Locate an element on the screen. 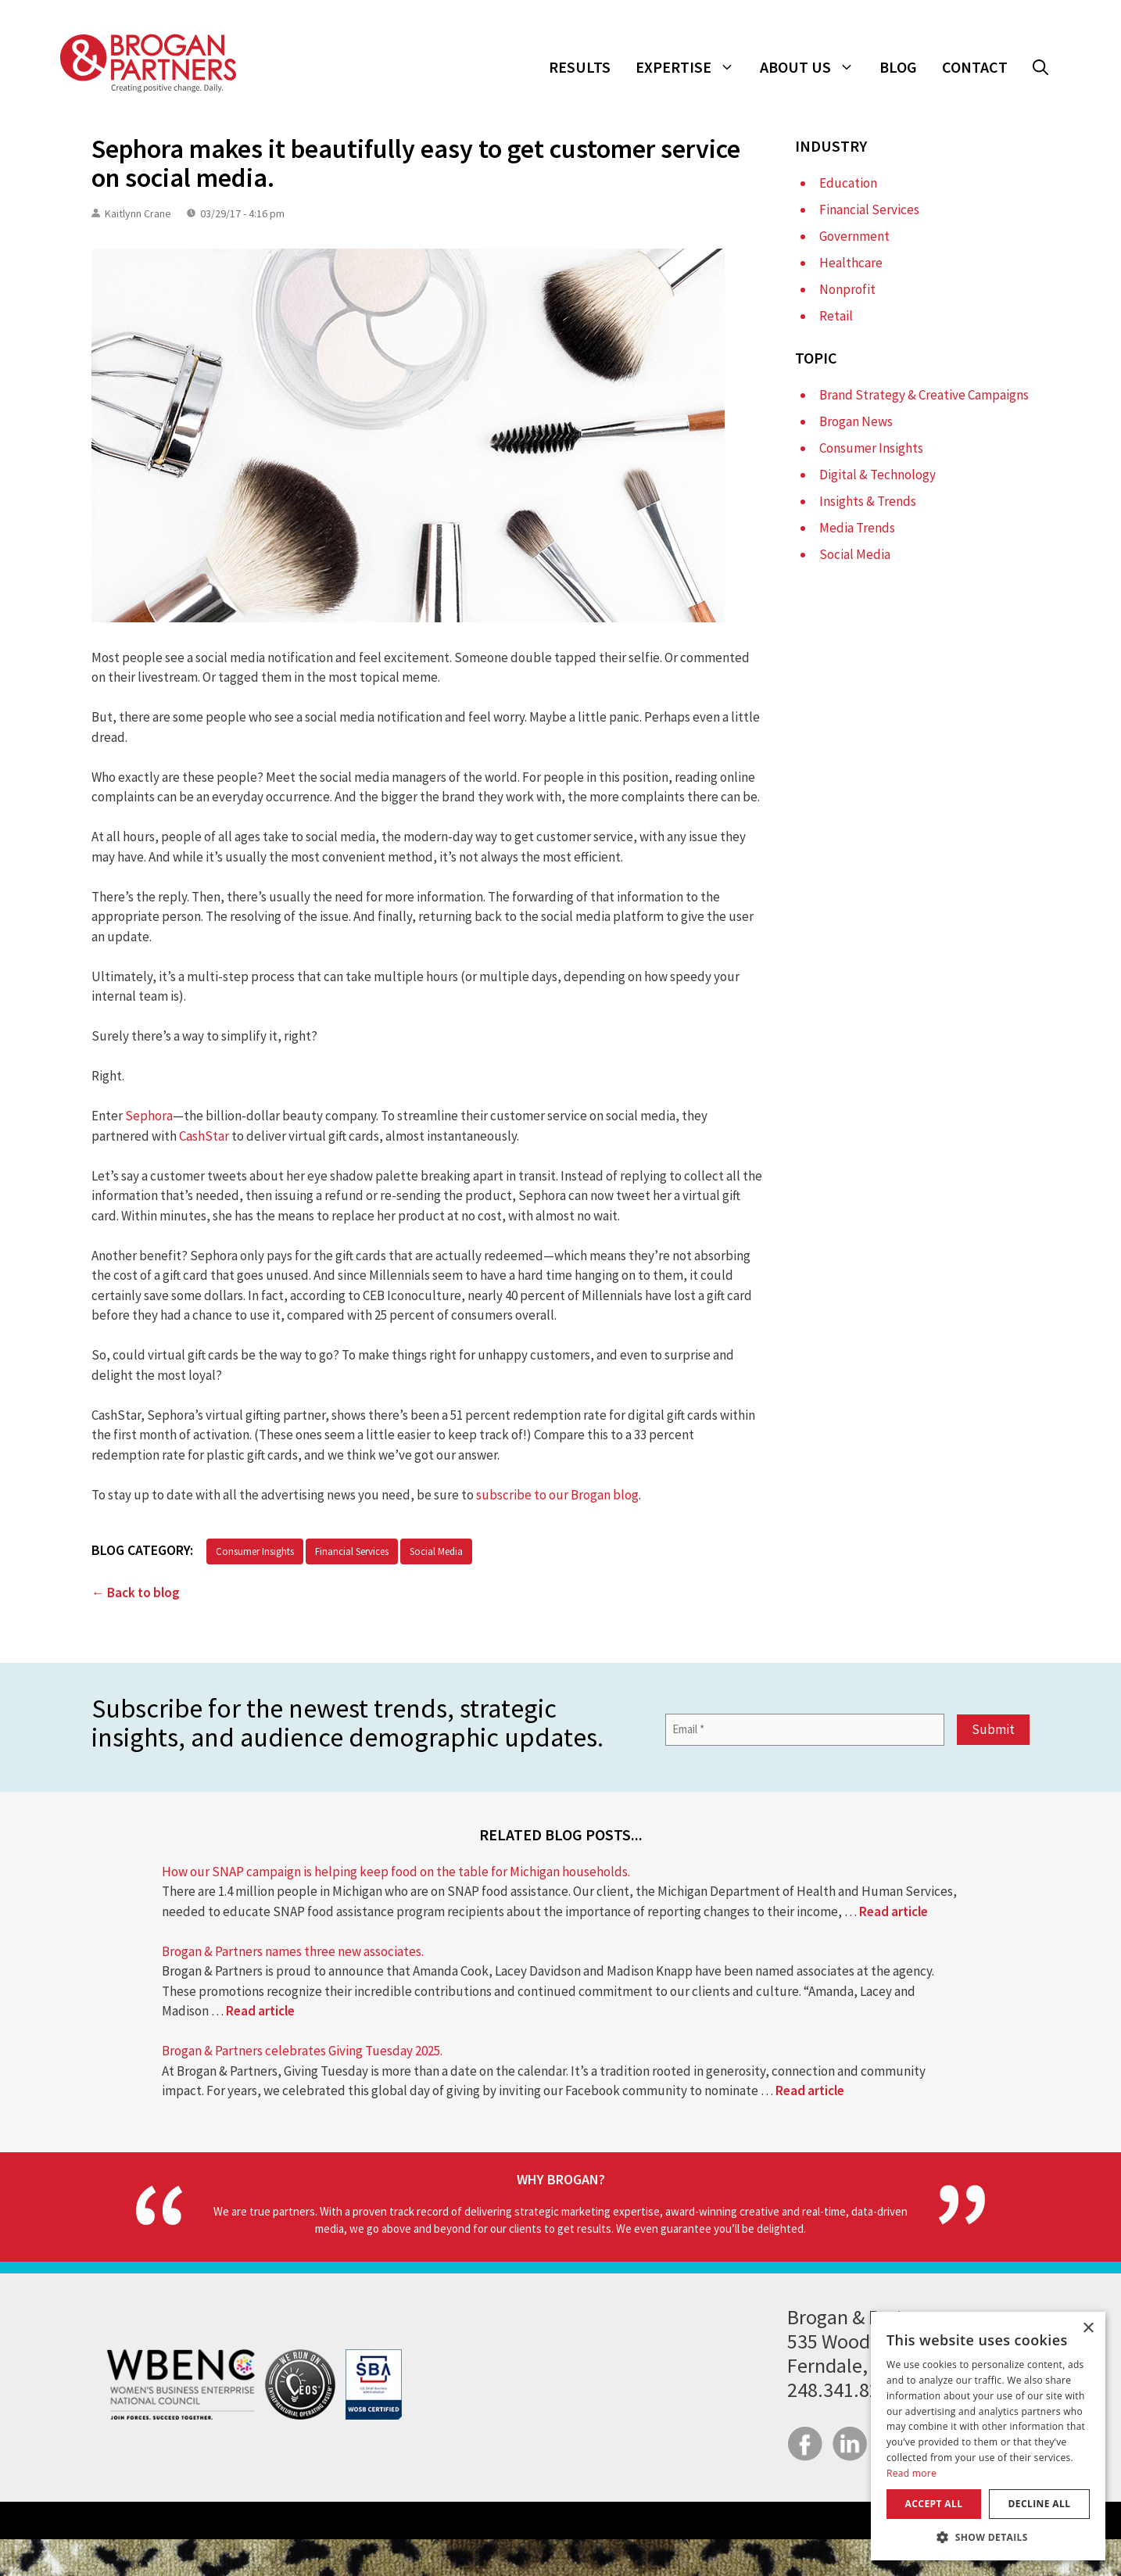 This screenshot has height=2576, width=1121. Accept all [button] is located at coordinates (934, 2503).